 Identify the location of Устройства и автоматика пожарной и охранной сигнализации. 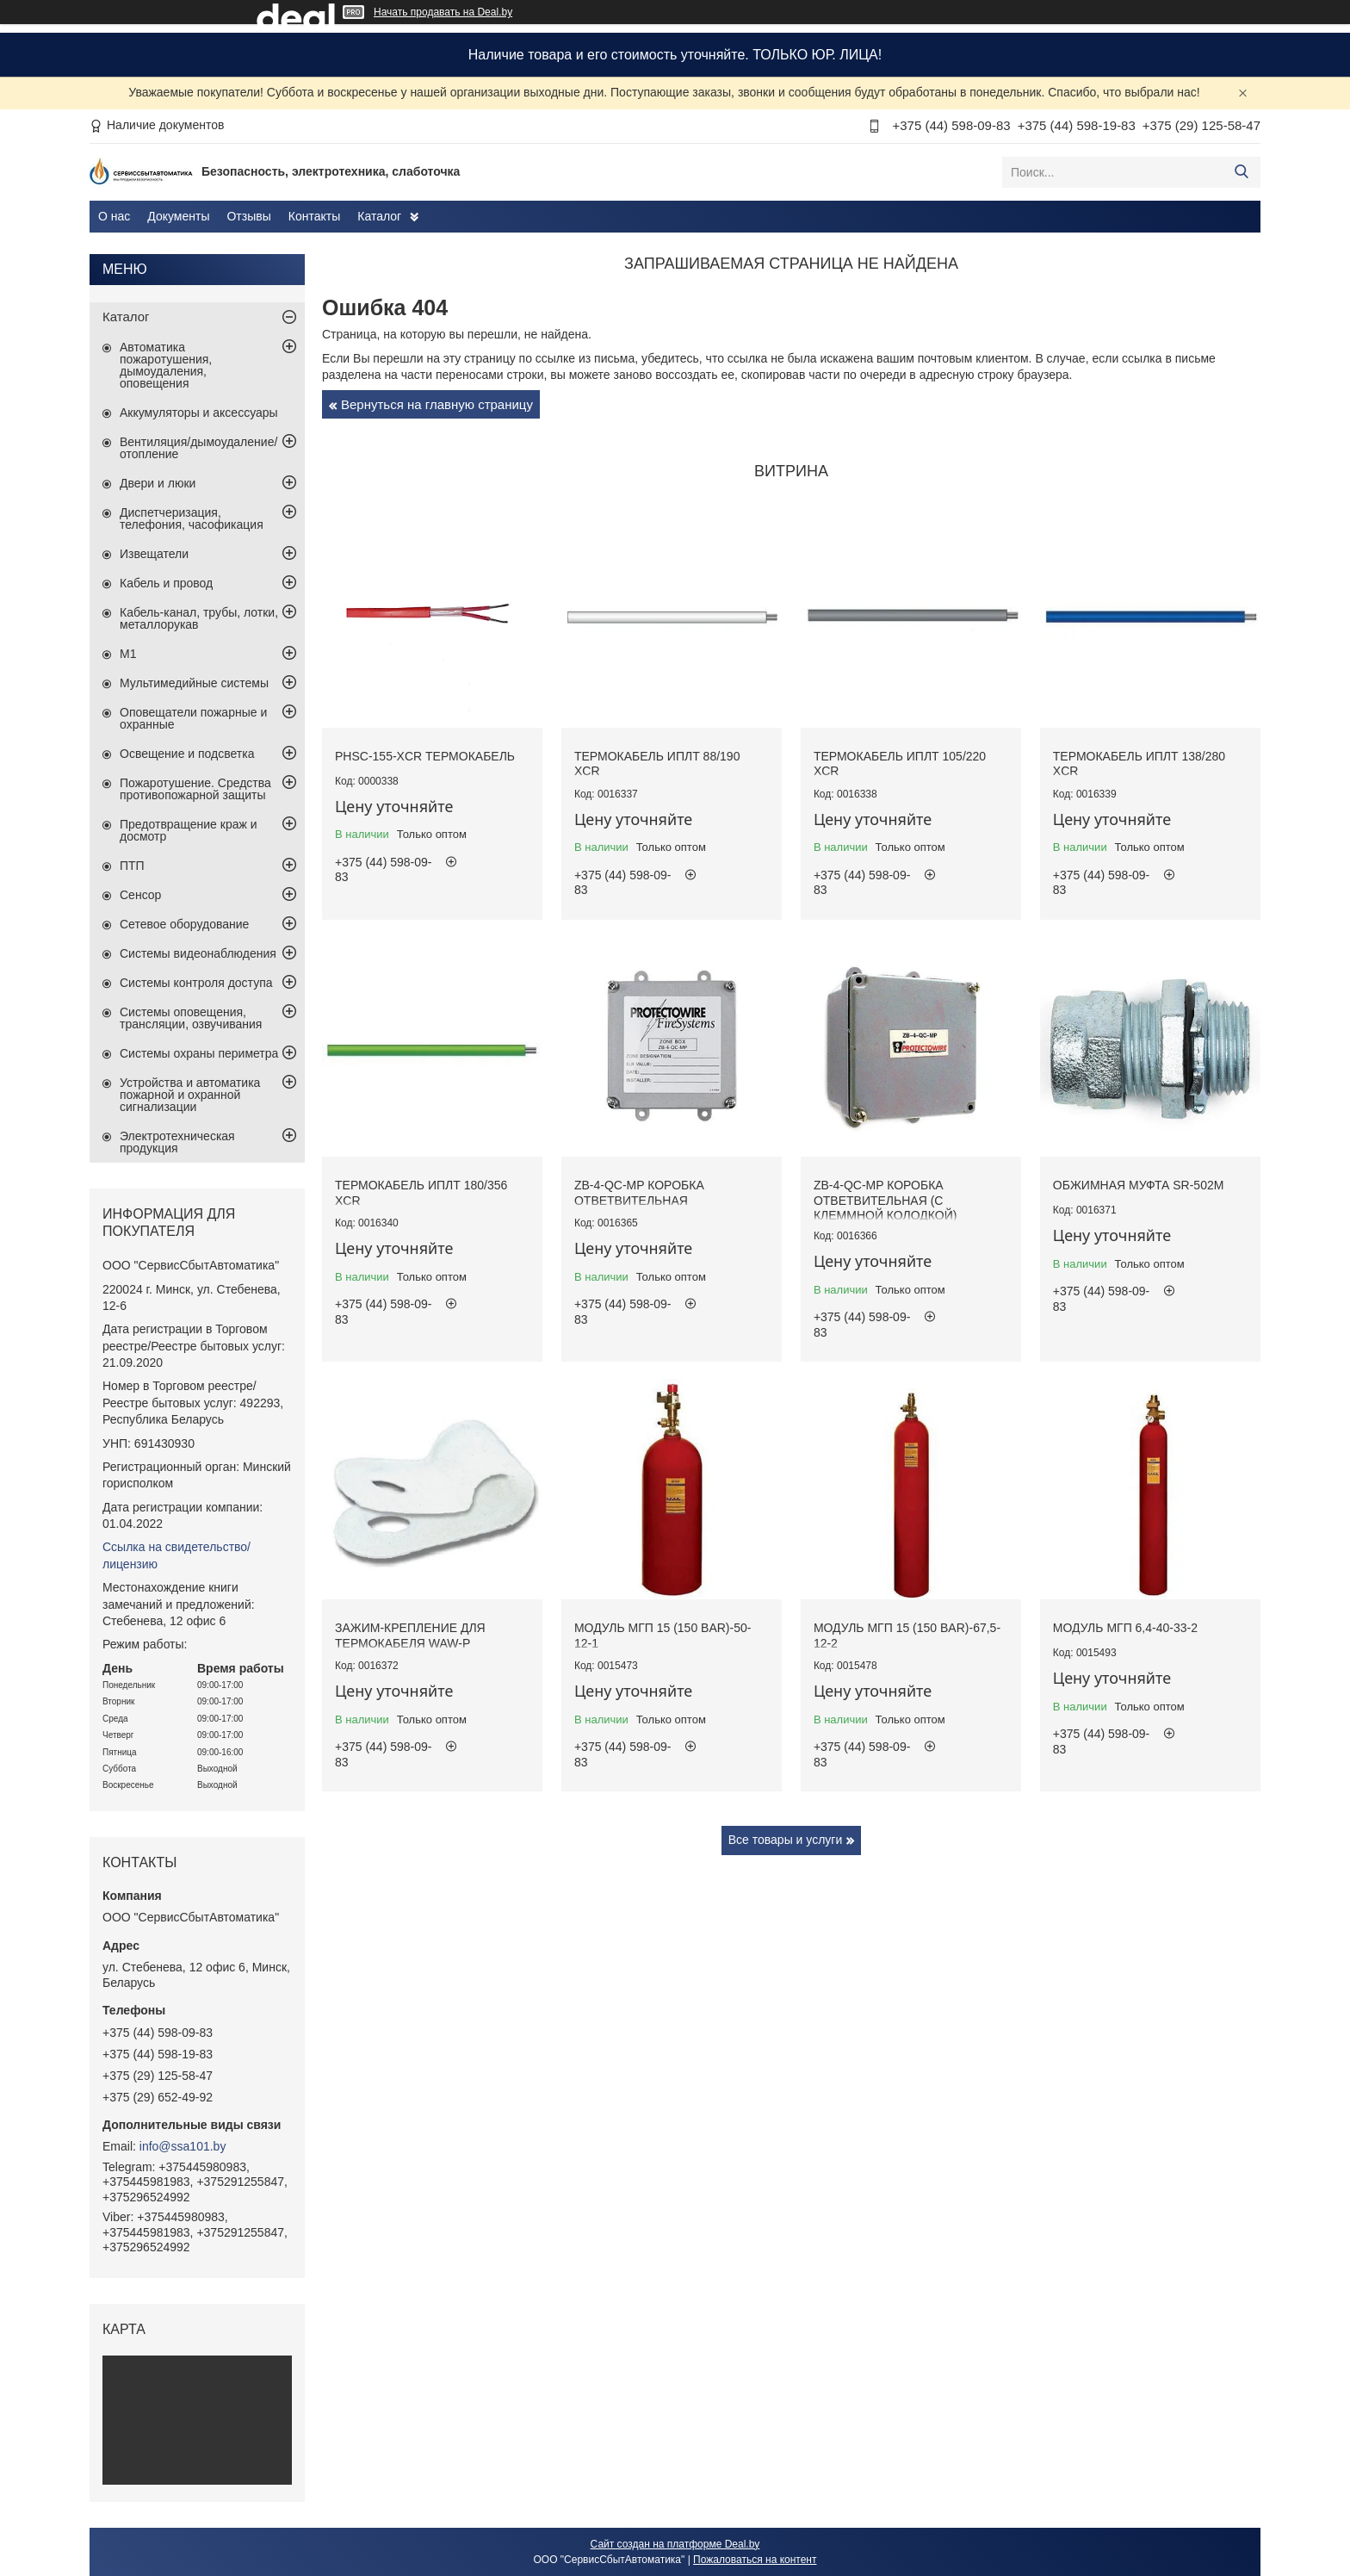
(190, 1095).